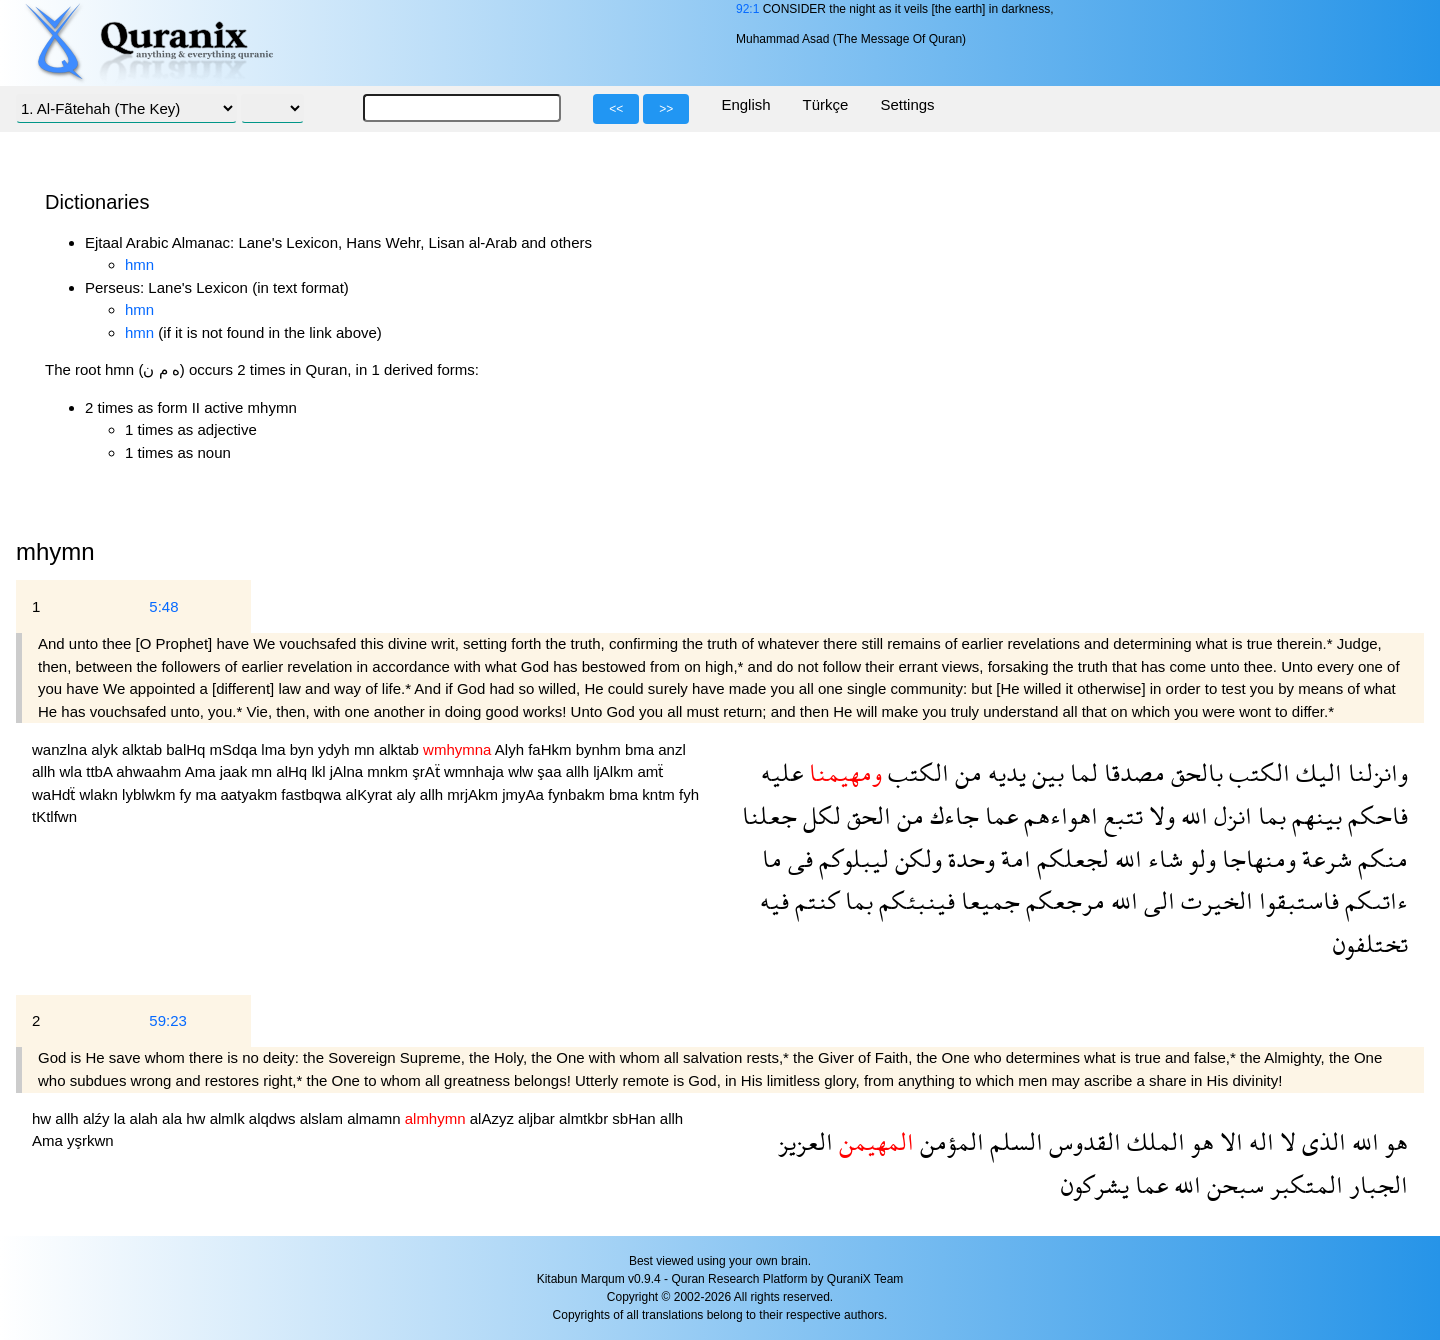  Describe the element at coordinates (366, 749) in the screenshot. I see `mn` at that location.